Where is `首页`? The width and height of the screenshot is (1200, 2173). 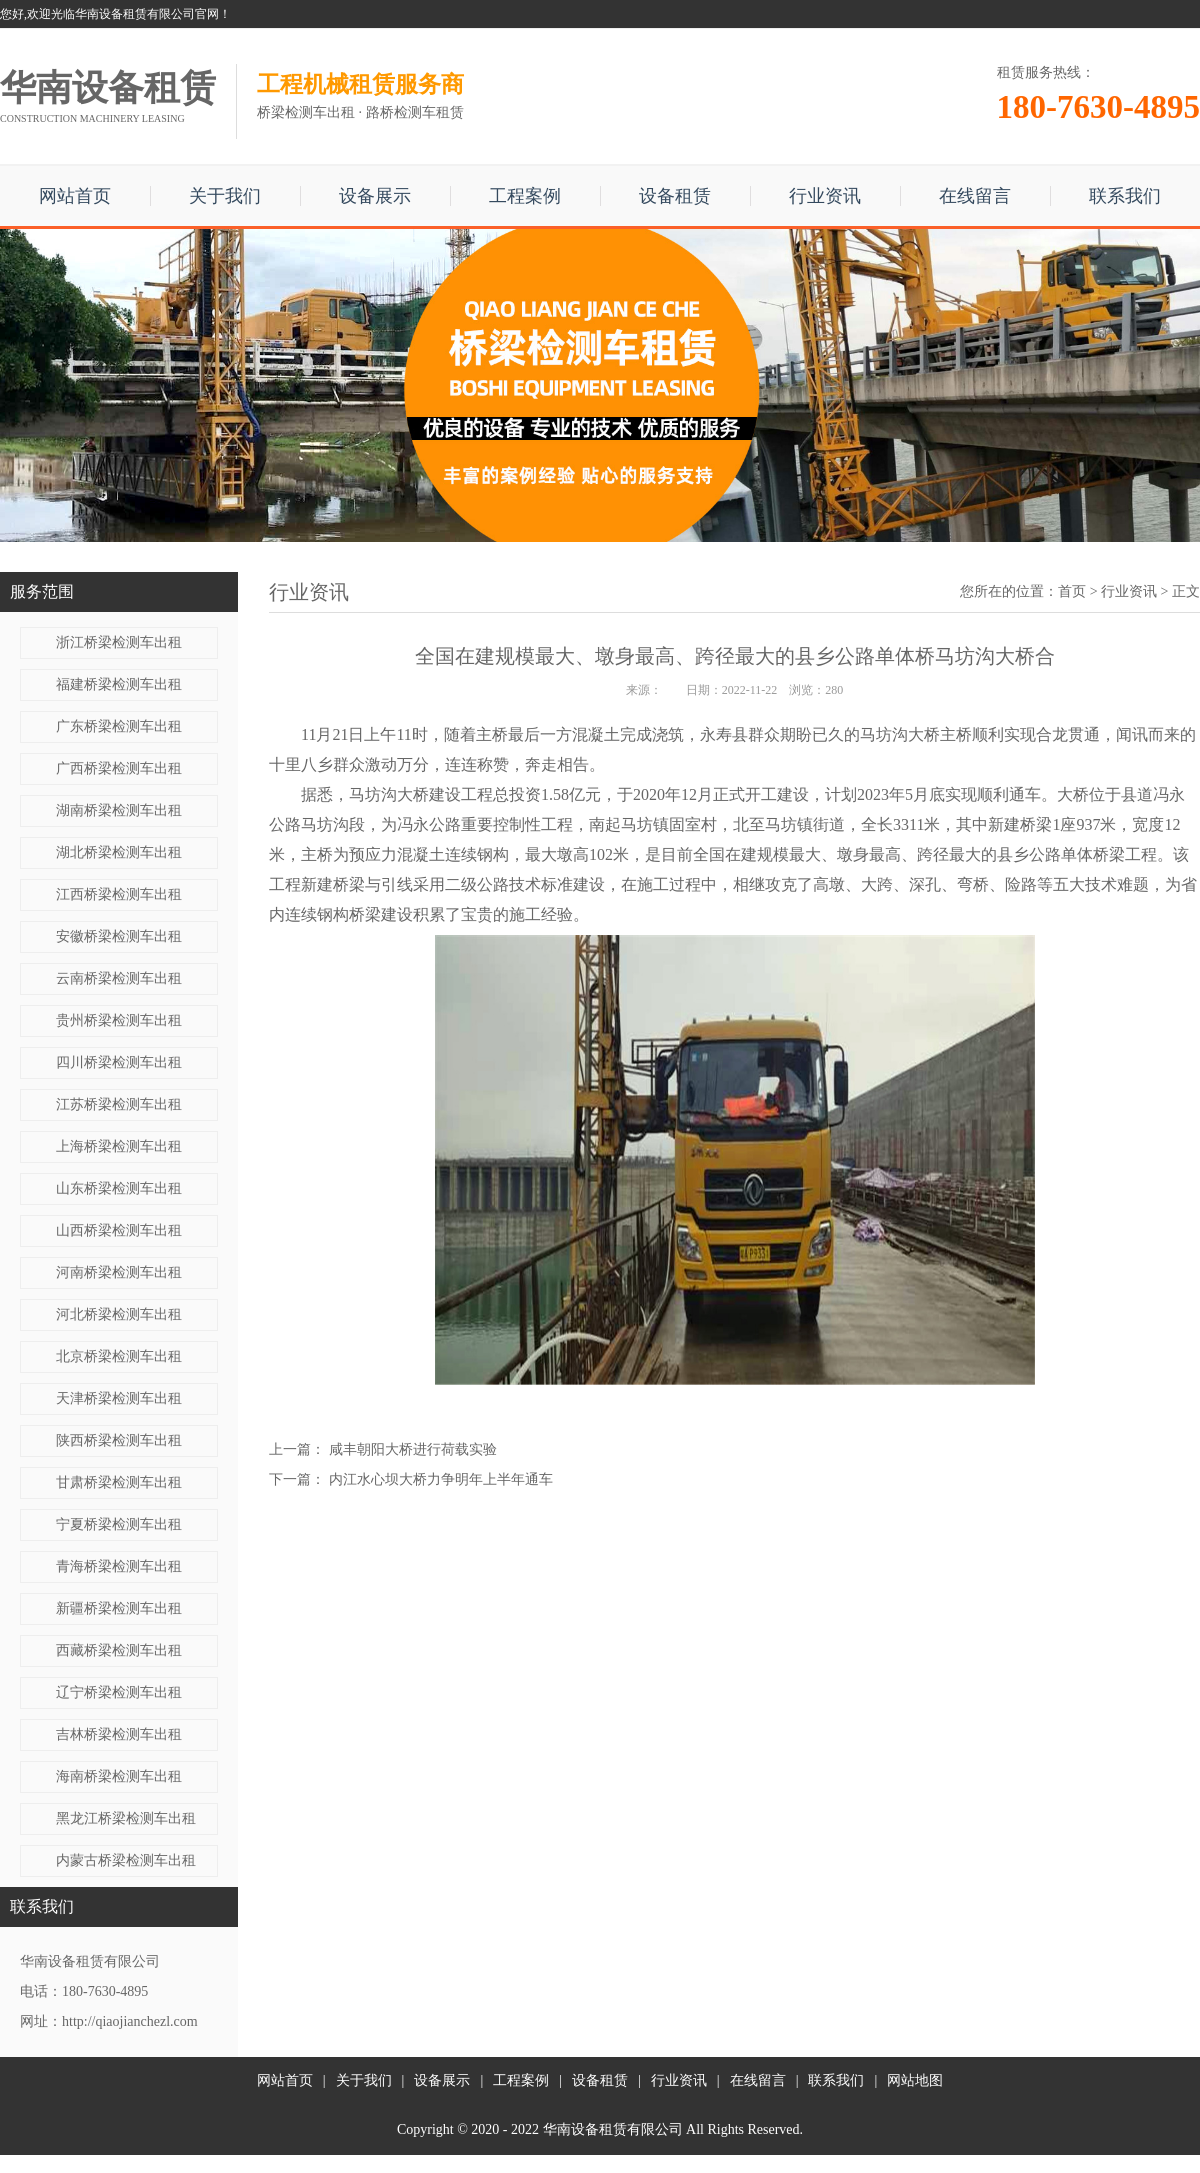 首页 is located at coordinates (1072, 591).